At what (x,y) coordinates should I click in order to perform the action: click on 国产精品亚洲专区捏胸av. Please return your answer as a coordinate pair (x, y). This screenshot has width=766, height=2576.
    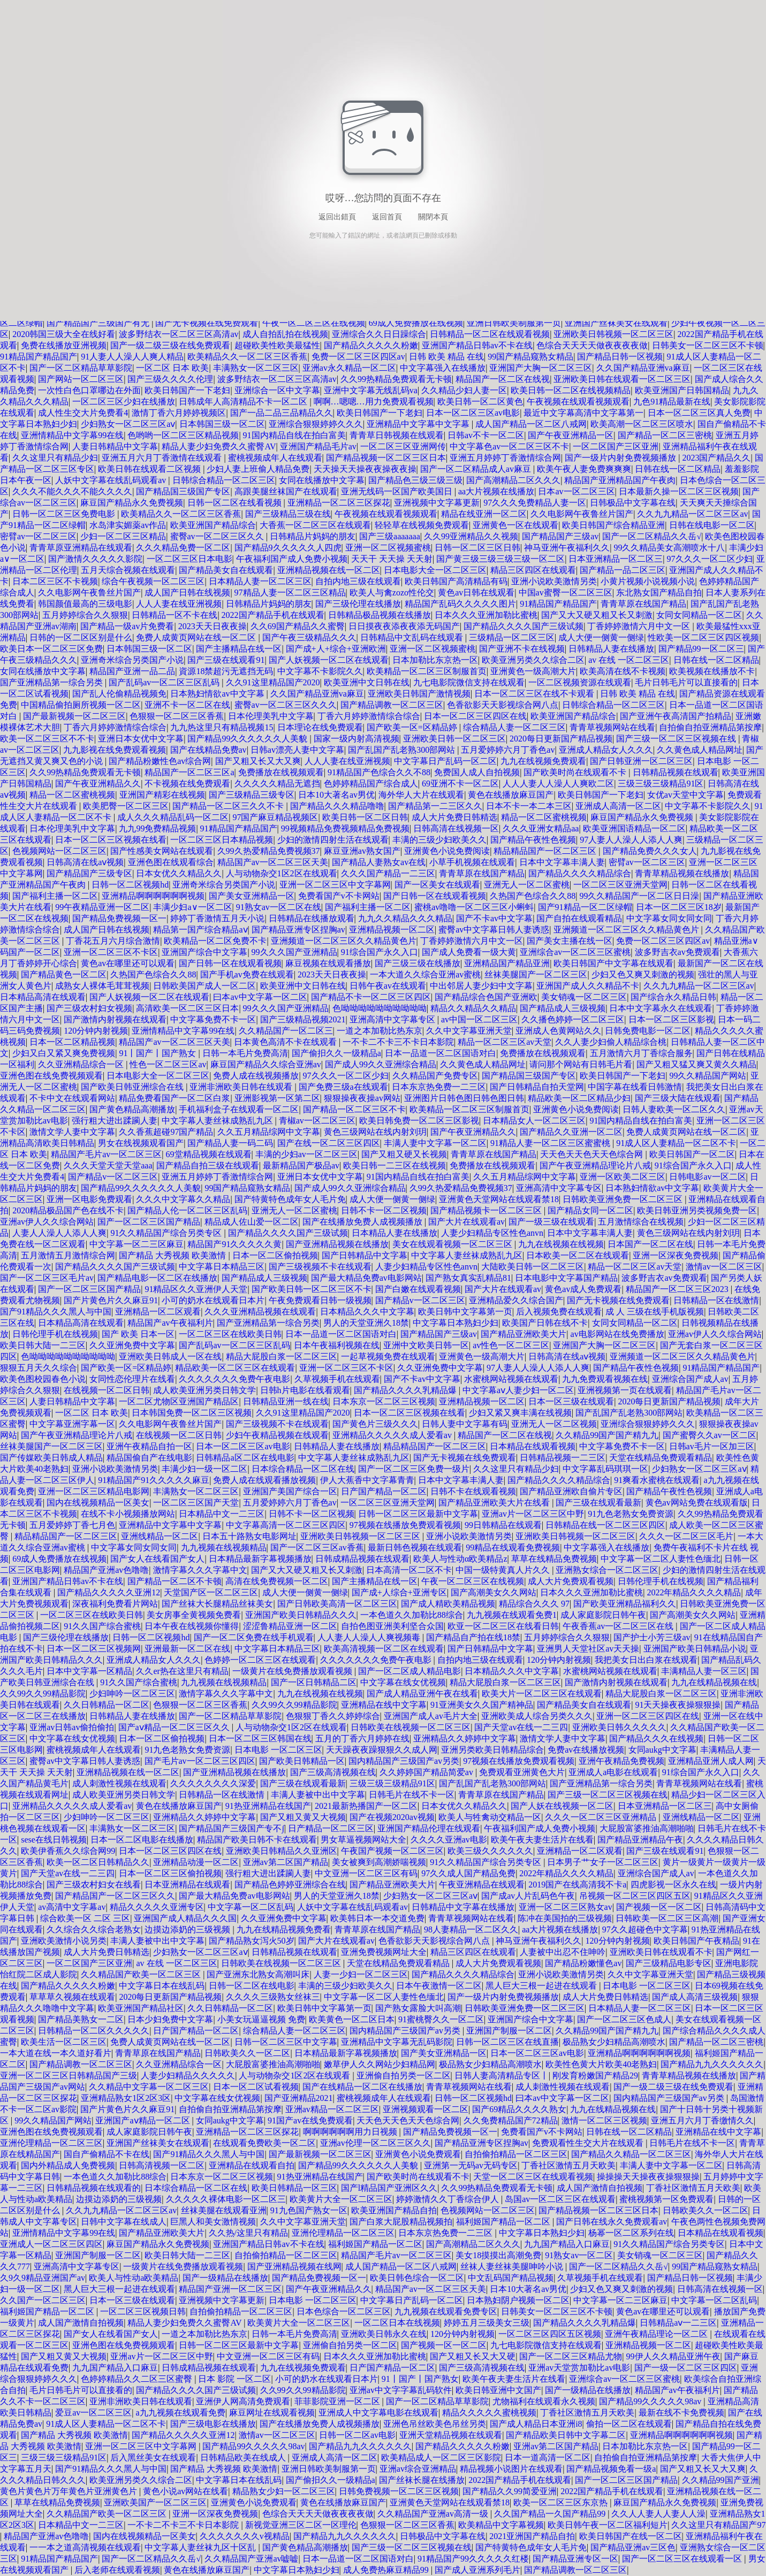
    Looking at the image, I should click on (298, 929).